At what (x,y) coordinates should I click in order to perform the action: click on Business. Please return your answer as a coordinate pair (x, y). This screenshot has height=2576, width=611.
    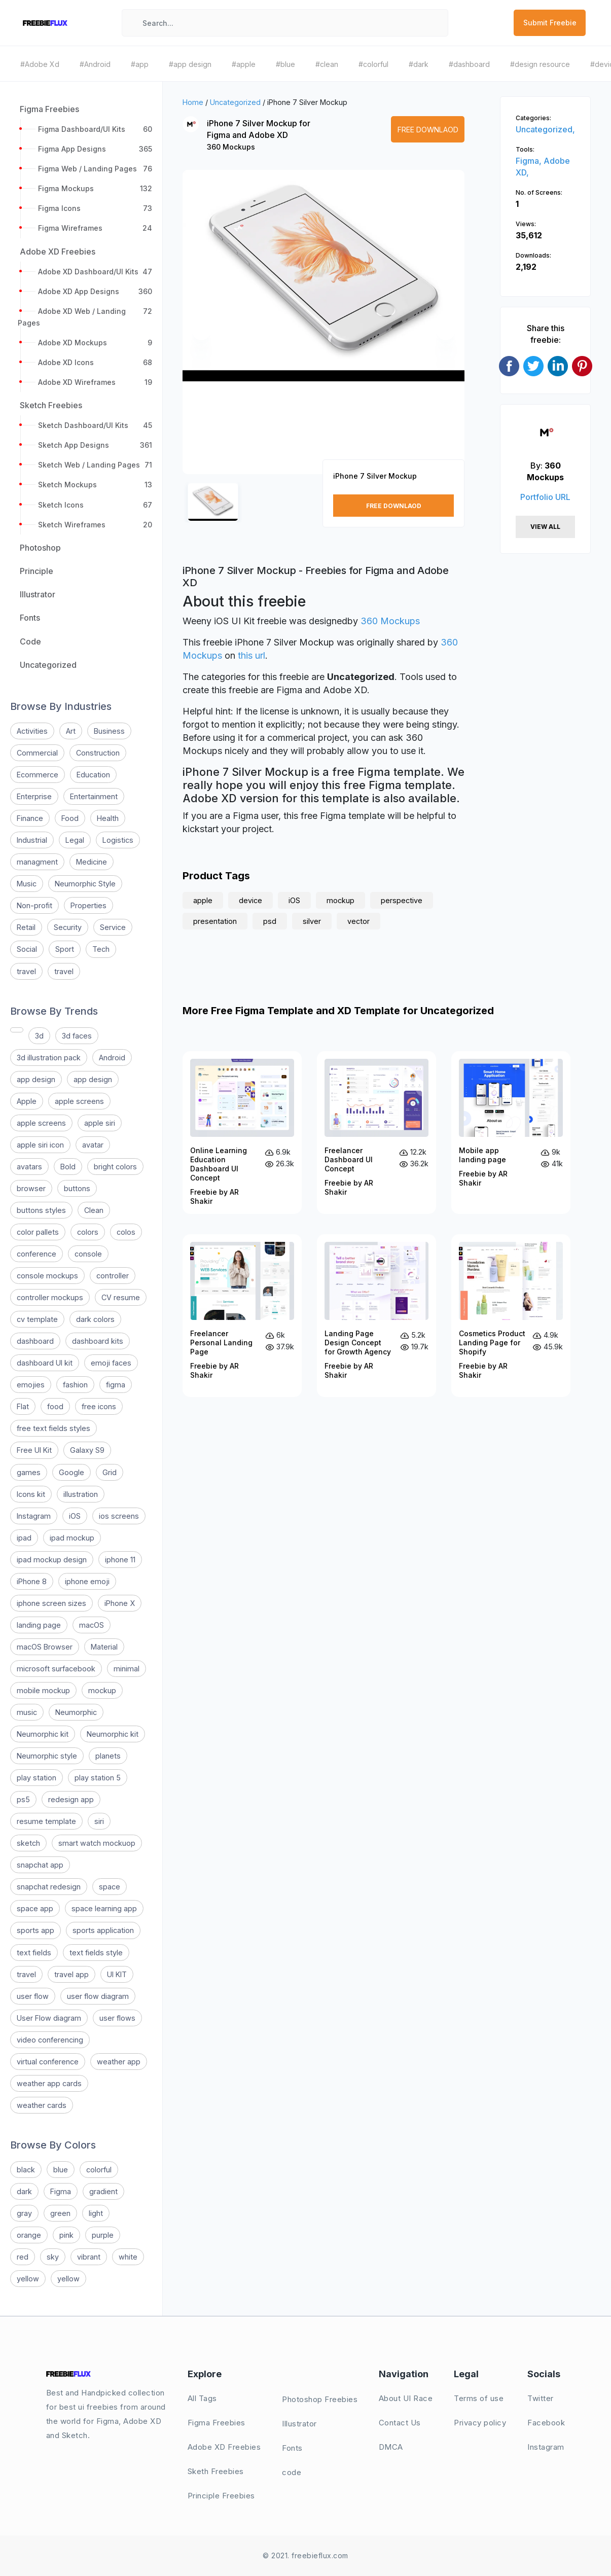
    Looking at the image, I should click on (109, 731).